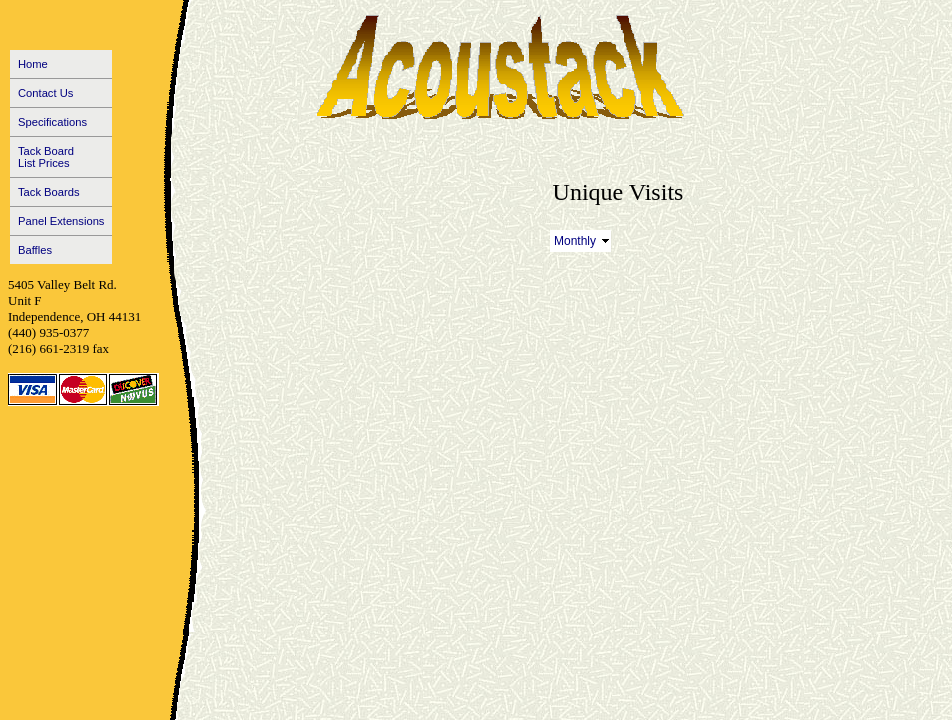 The height and width of the screenshot is (720, 952). Describe the element at coordinates (49, 192) in the screenshot. I see `Tack Boards` at that location.